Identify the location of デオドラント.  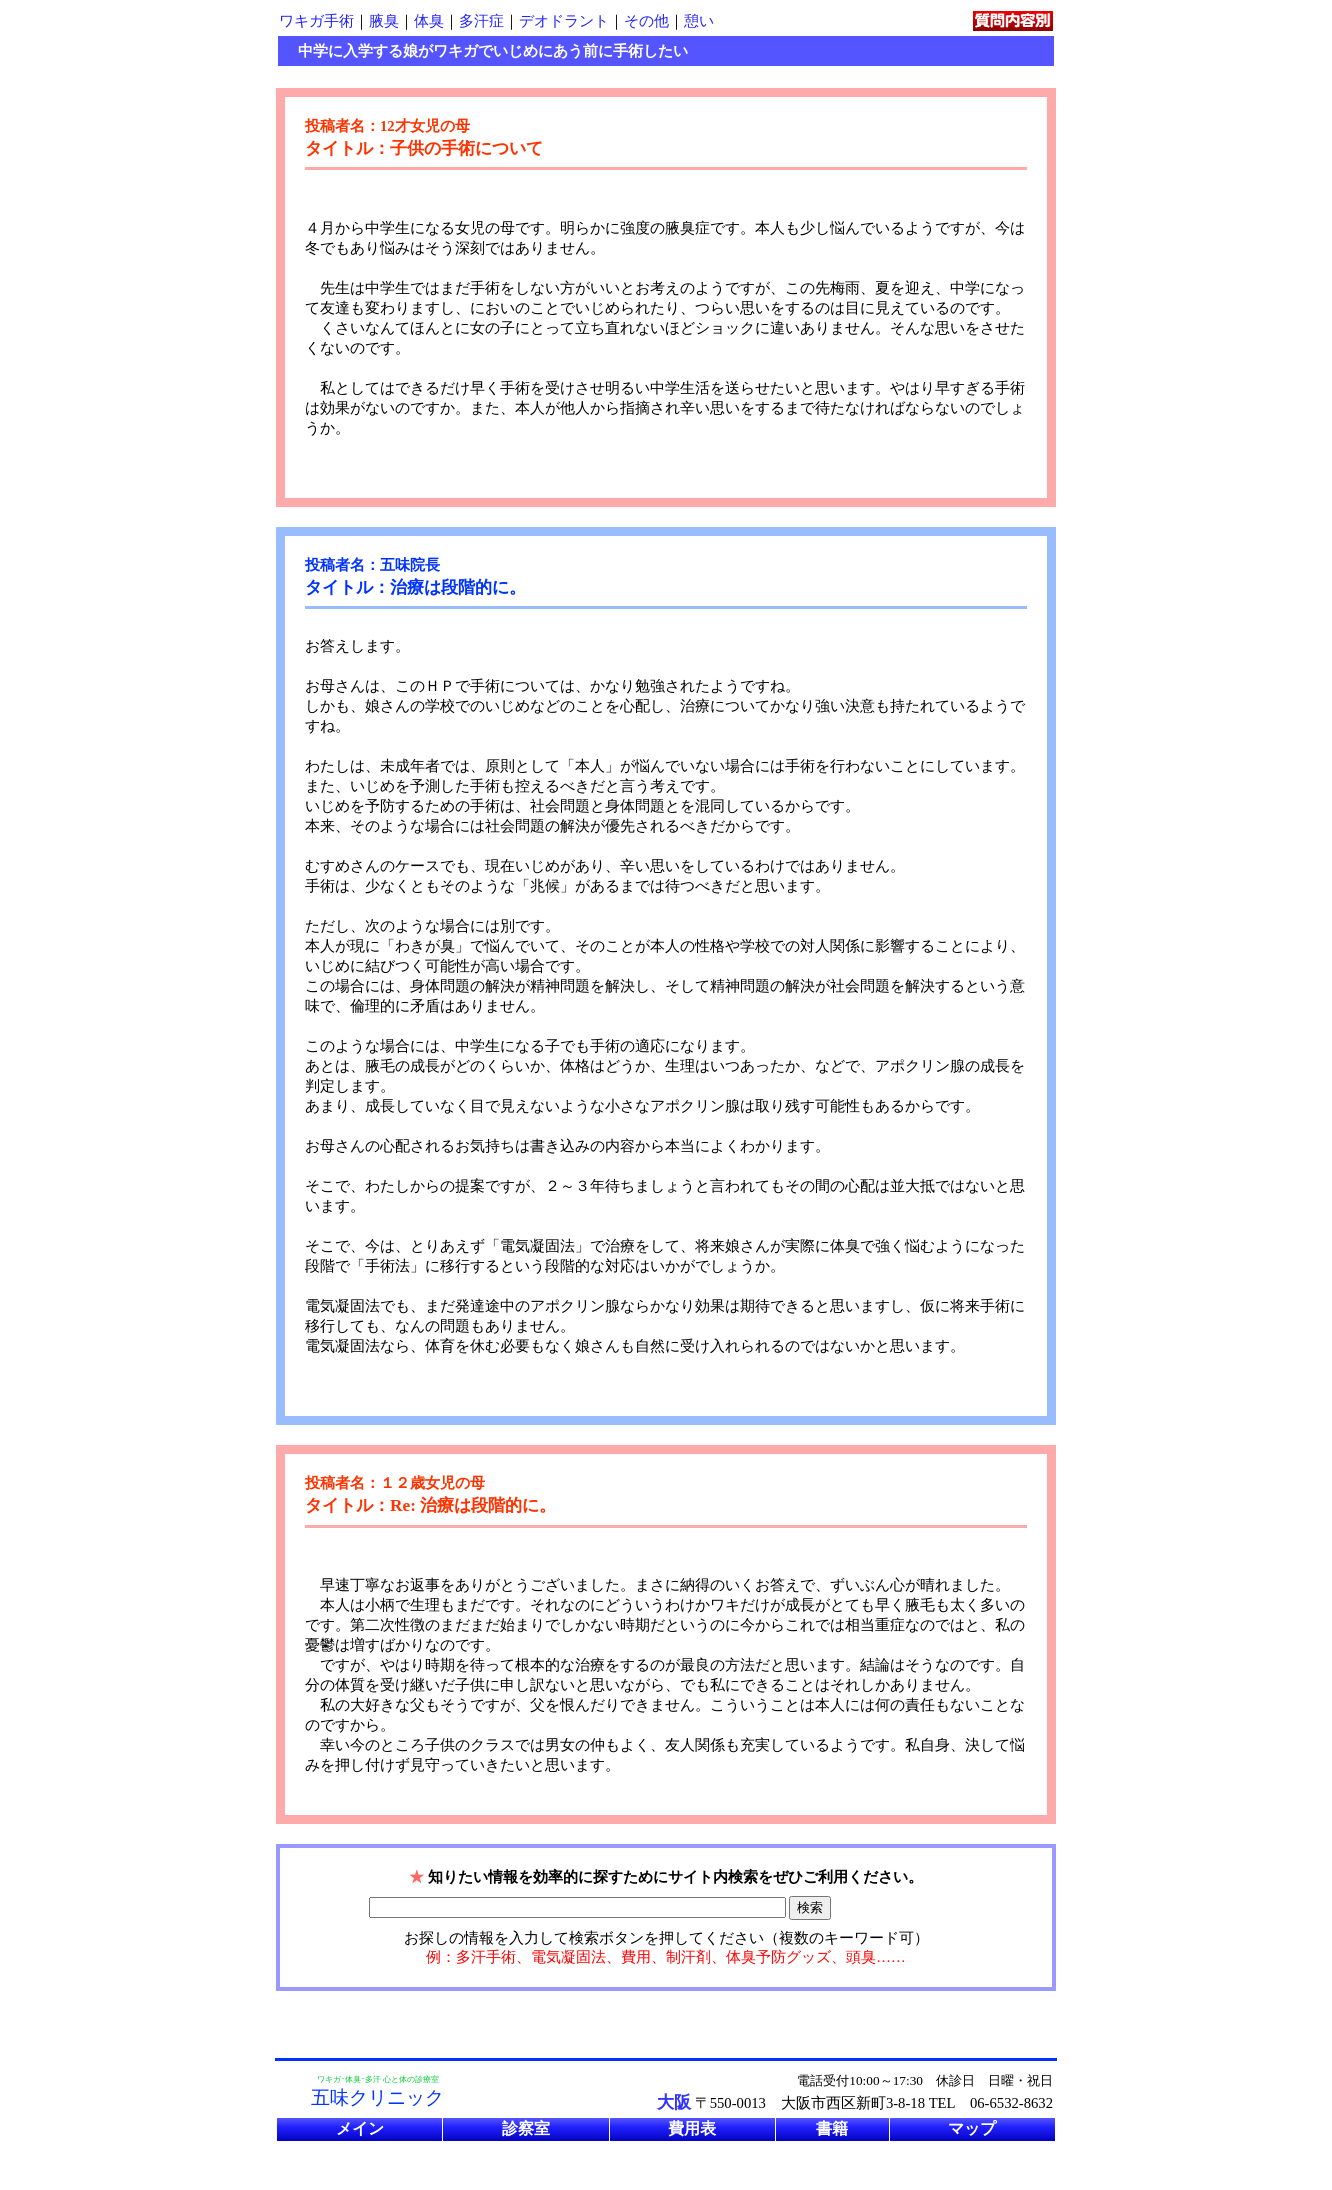
(564, 21).